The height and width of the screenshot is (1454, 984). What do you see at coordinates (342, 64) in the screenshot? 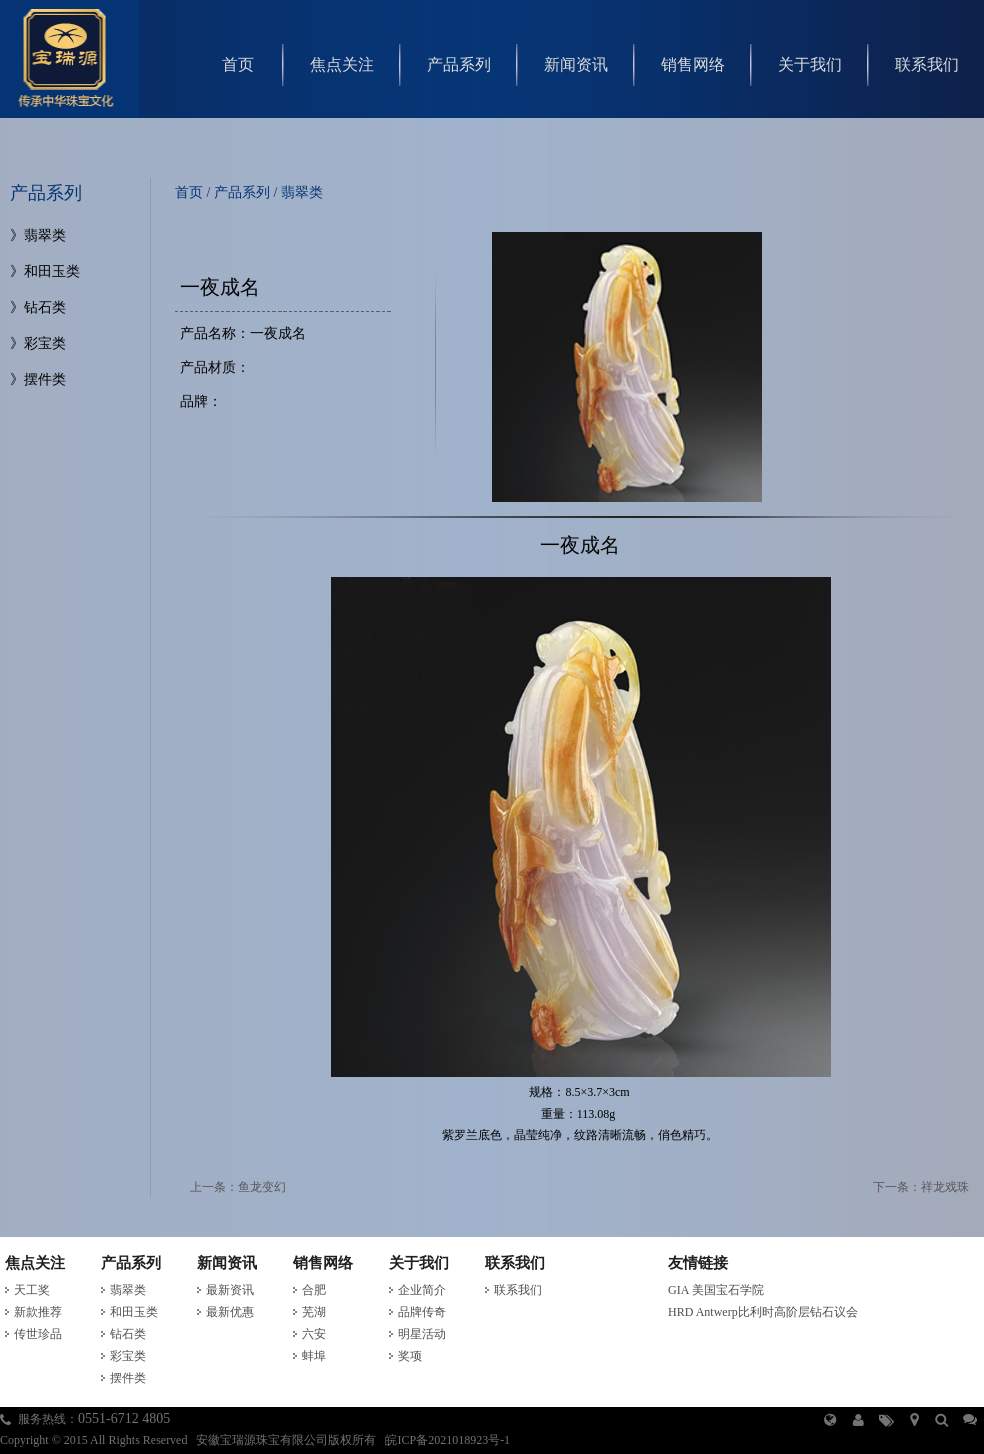
I see `焦点关注` at bounding box center [342, 64].